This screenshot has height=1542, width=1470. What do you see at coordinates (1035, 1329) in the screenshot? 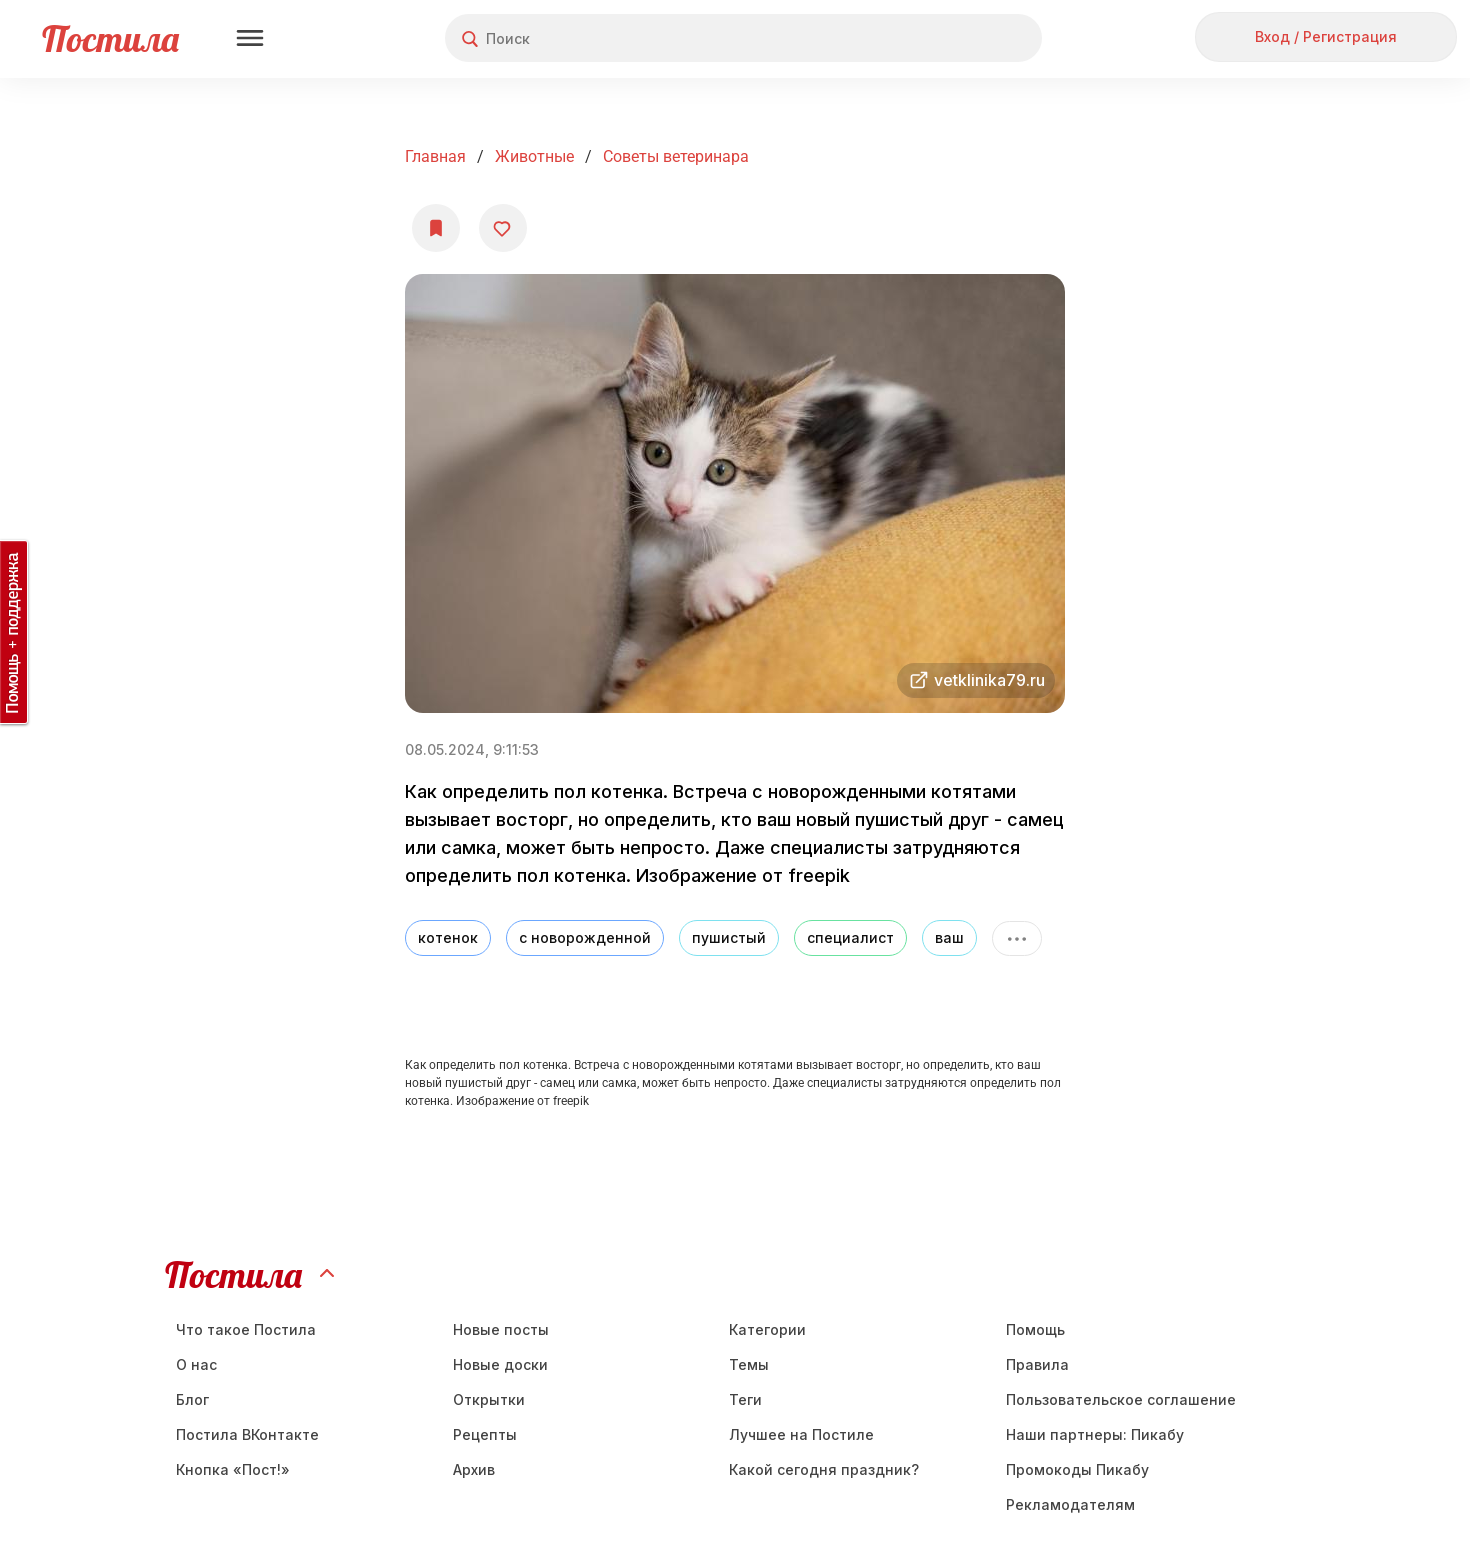
I see `Помощь` at bounding box center [1035, 1329].